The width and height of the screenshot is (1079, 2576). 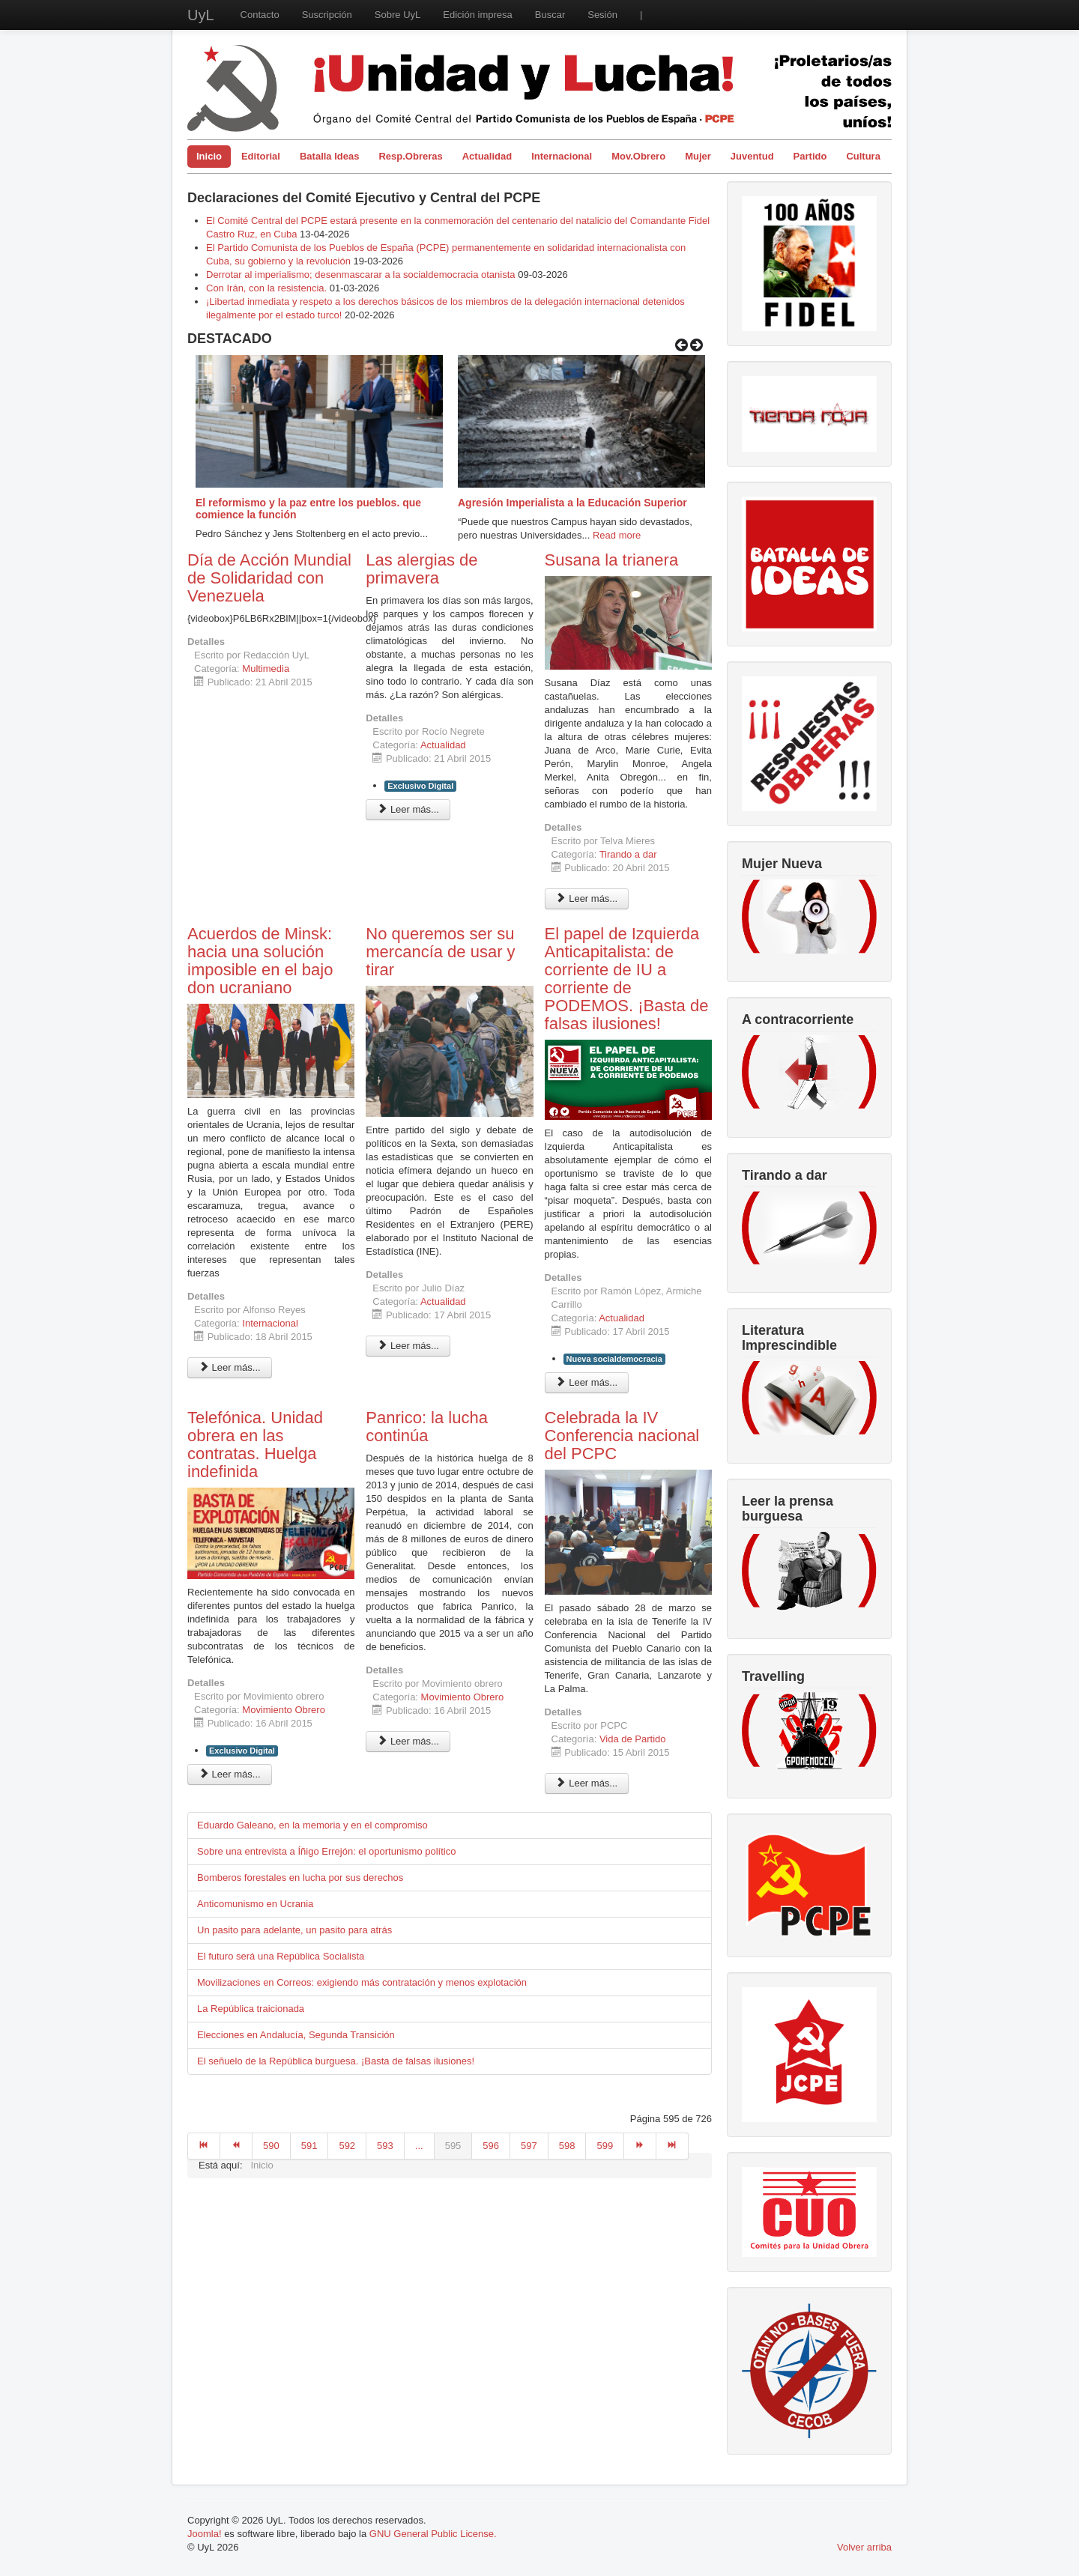 What do you see at coordinates (362, 1982) in the screenshot?
I see `Movilizaciones en Correos: exigiendo más contratación y menos explotación` at bounding box center [362, 1982].